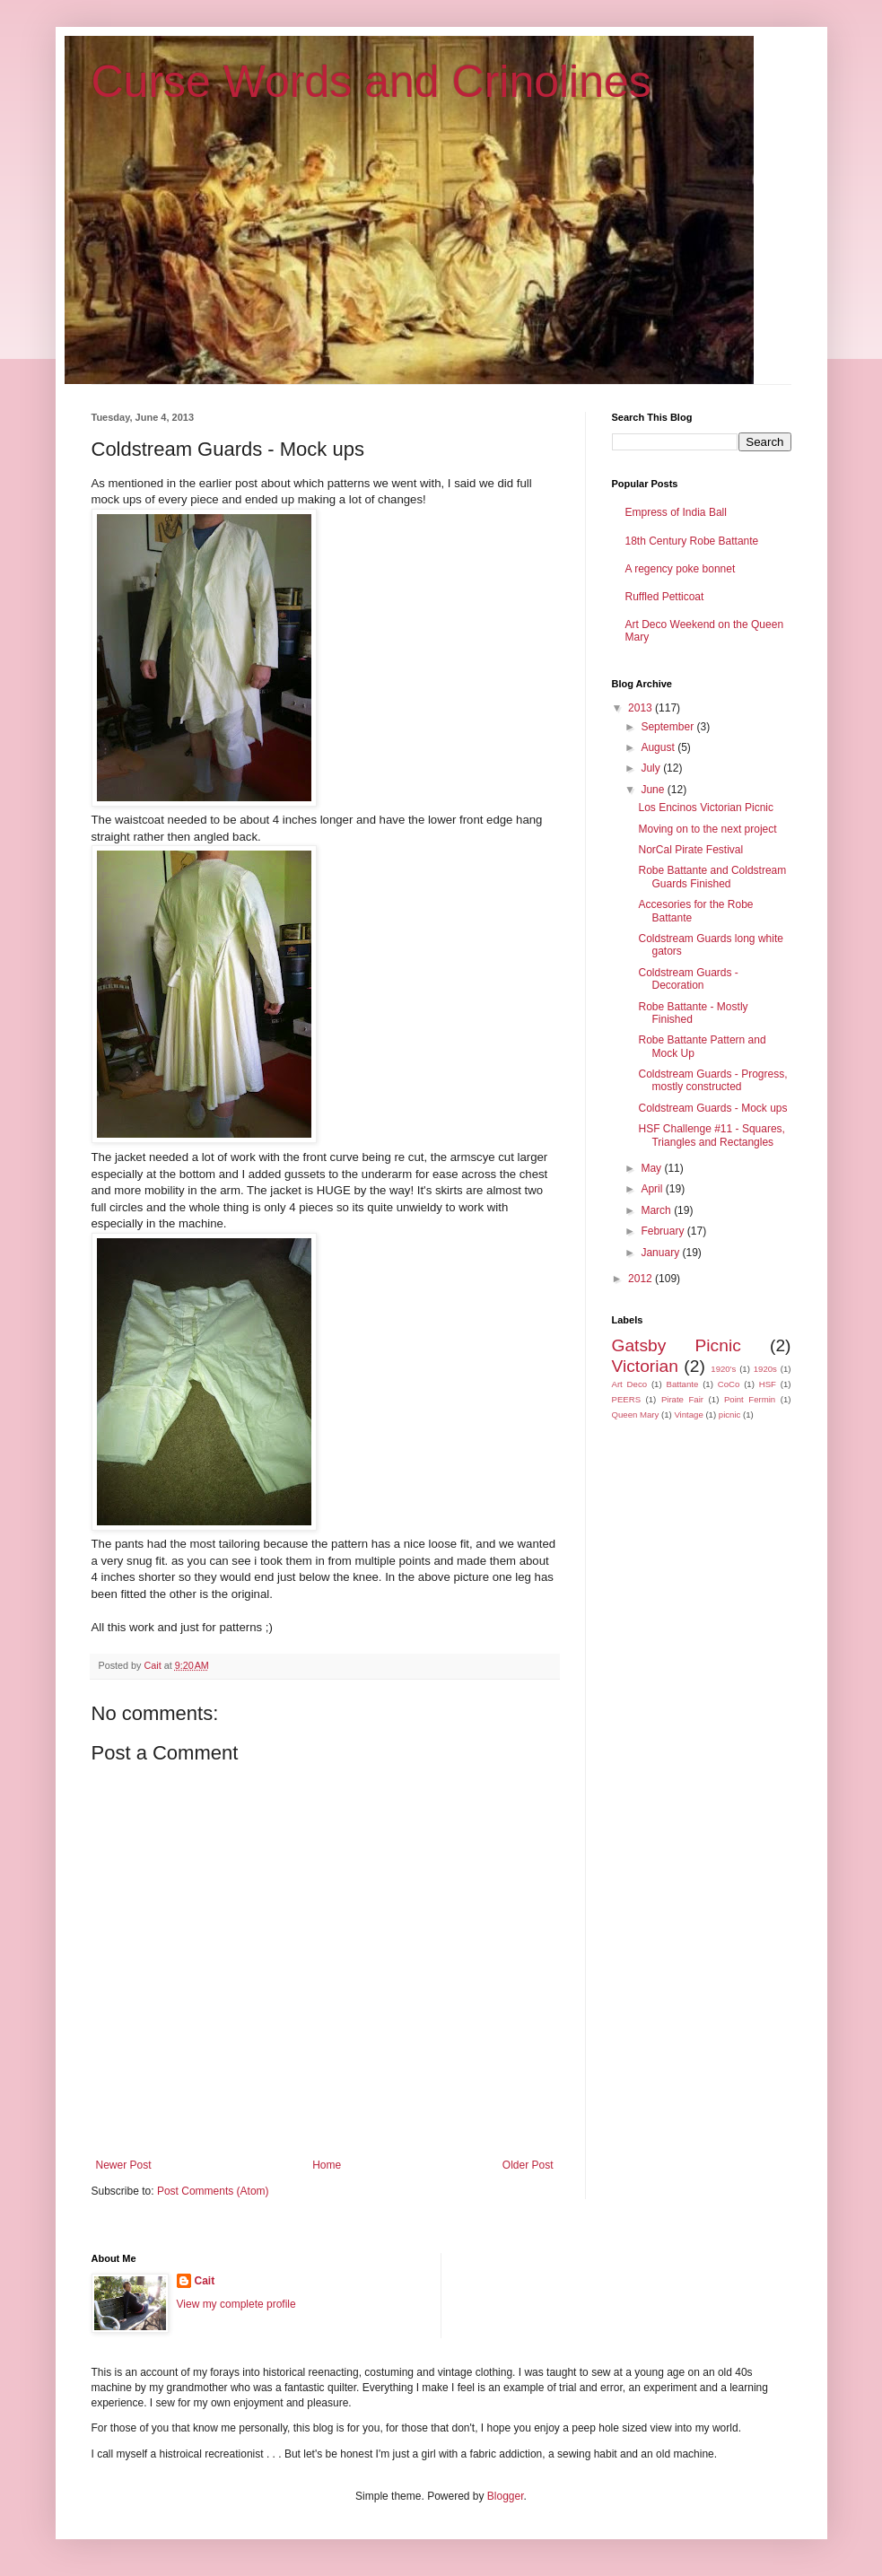  What do you see at coordinates (661, 1252) in the screenshot?
I see `January` at bounding box center [661, 1252].